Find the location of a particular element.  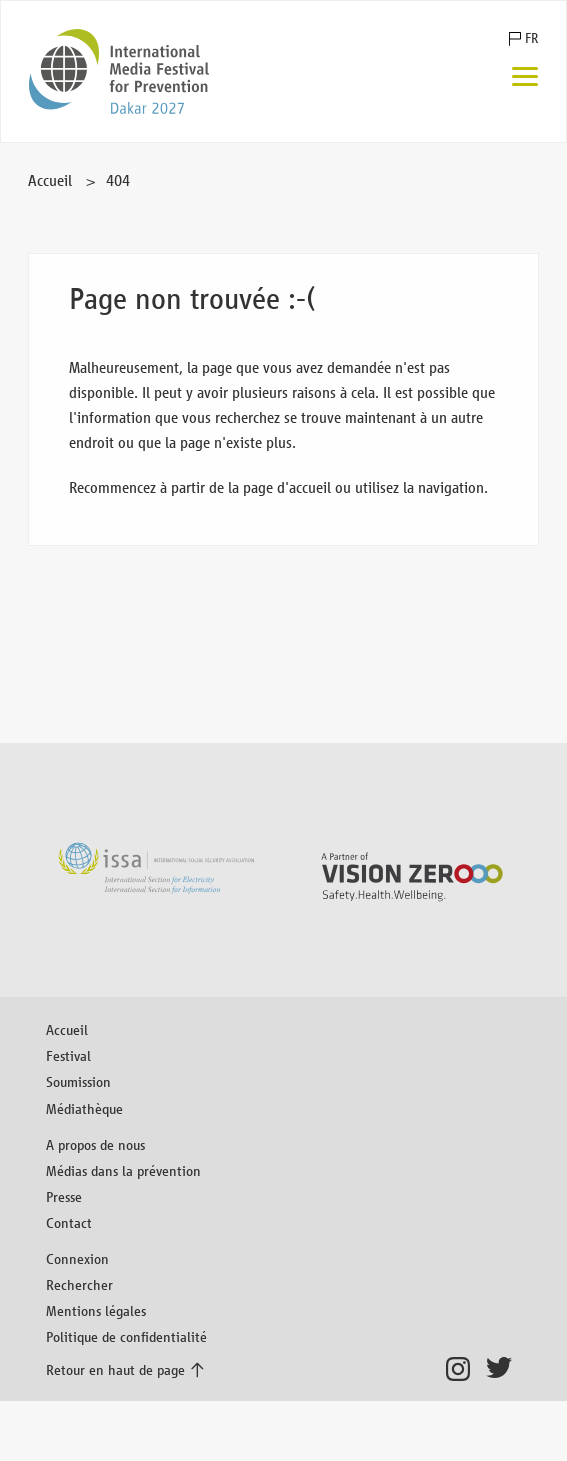

Twitter is located at coordinates (503, 1369).